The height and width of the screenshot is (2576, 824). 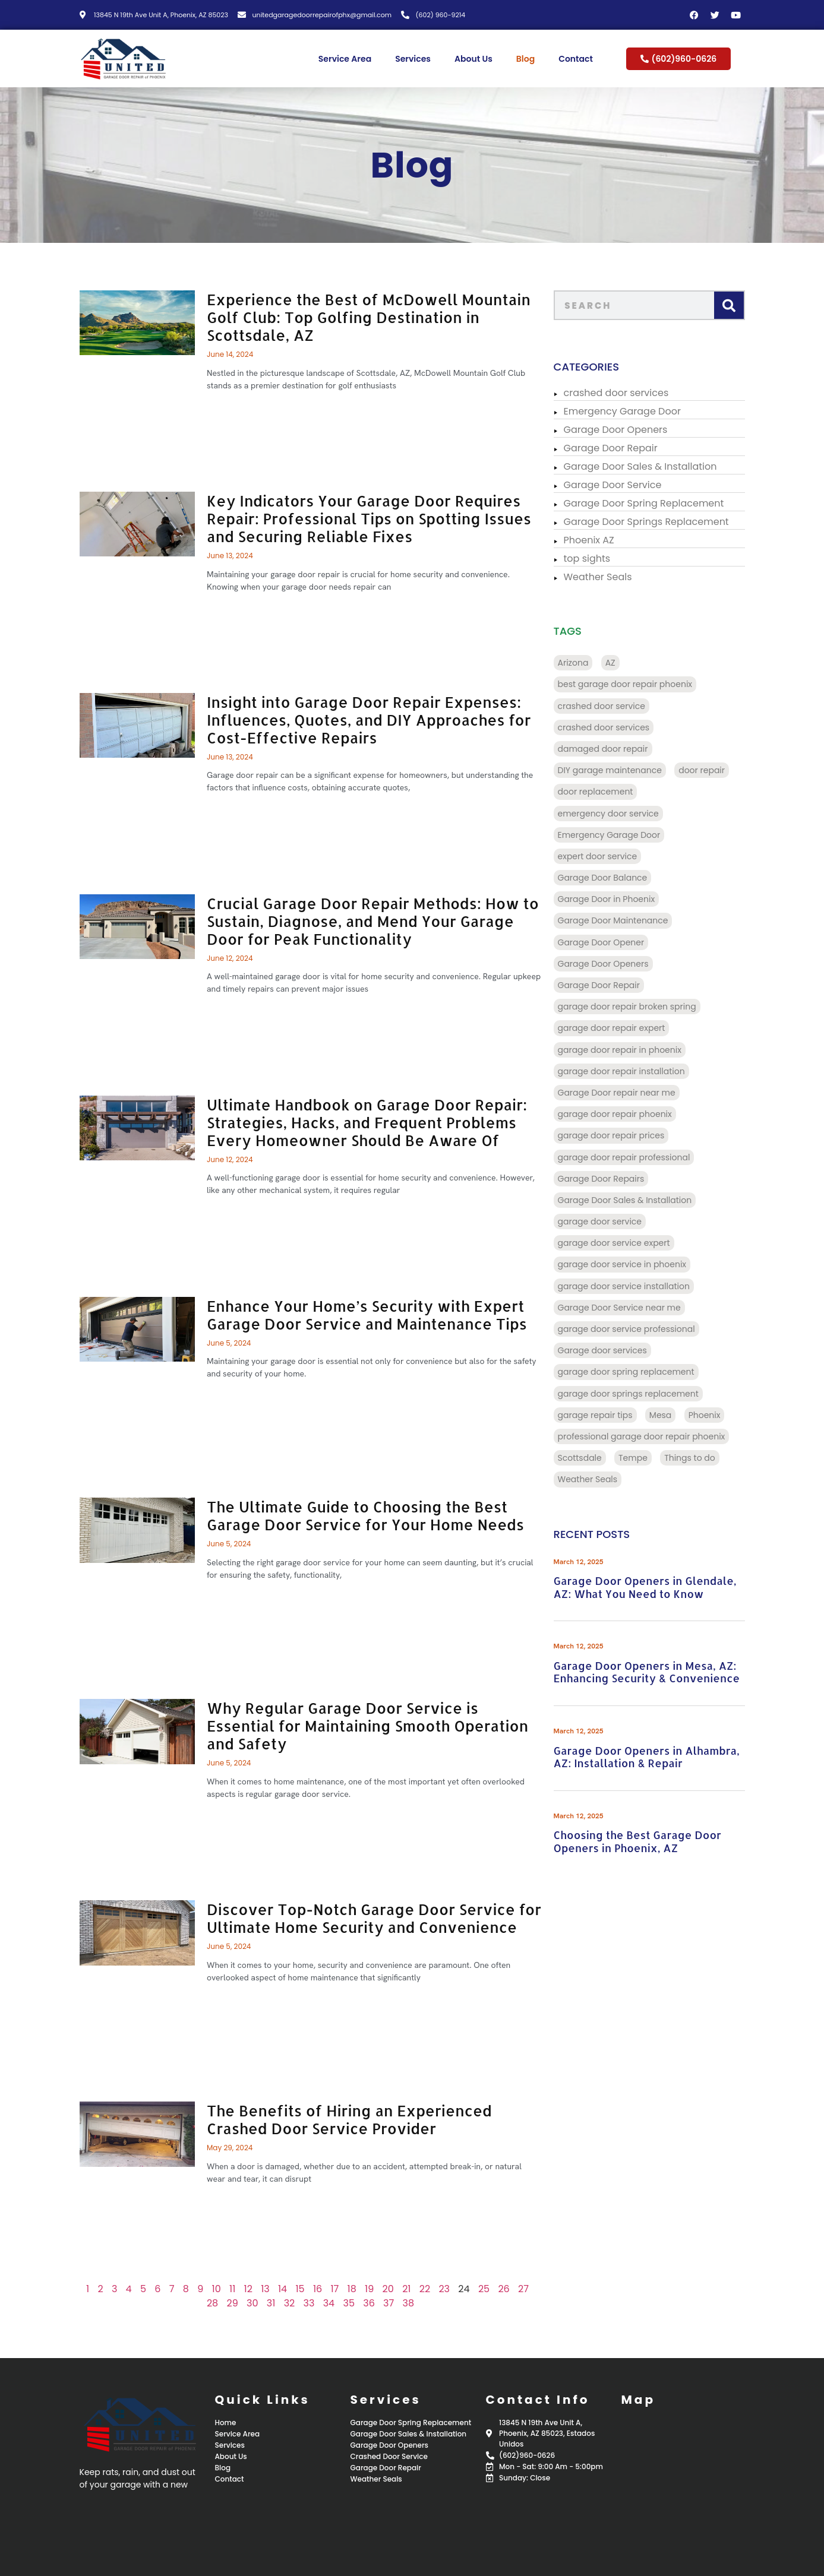 I want to click on Garage Door Openers in Glendale, AZ: What You Need to Know, so click(x=649, y=1587).